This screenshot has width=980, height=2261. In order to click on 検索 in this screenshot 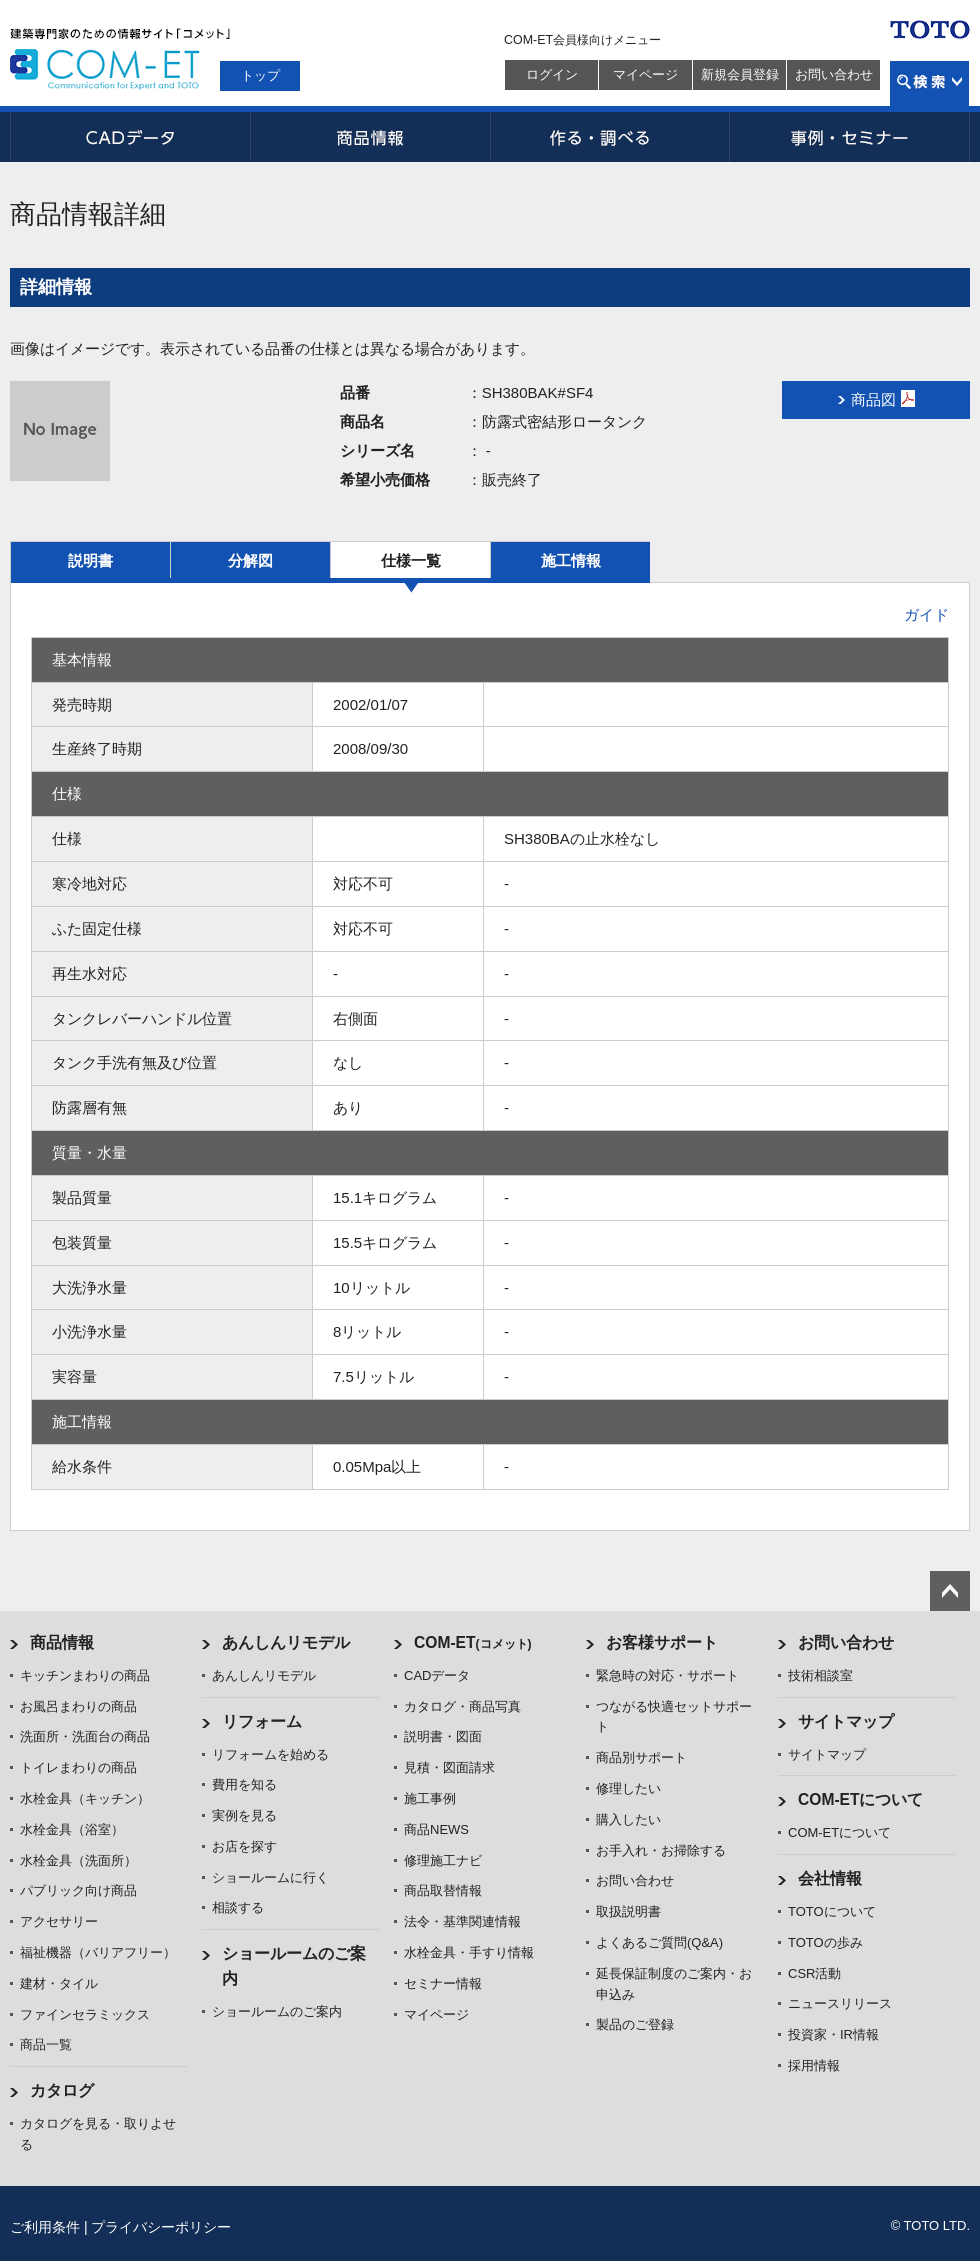, I will do `click(929, 83)`.